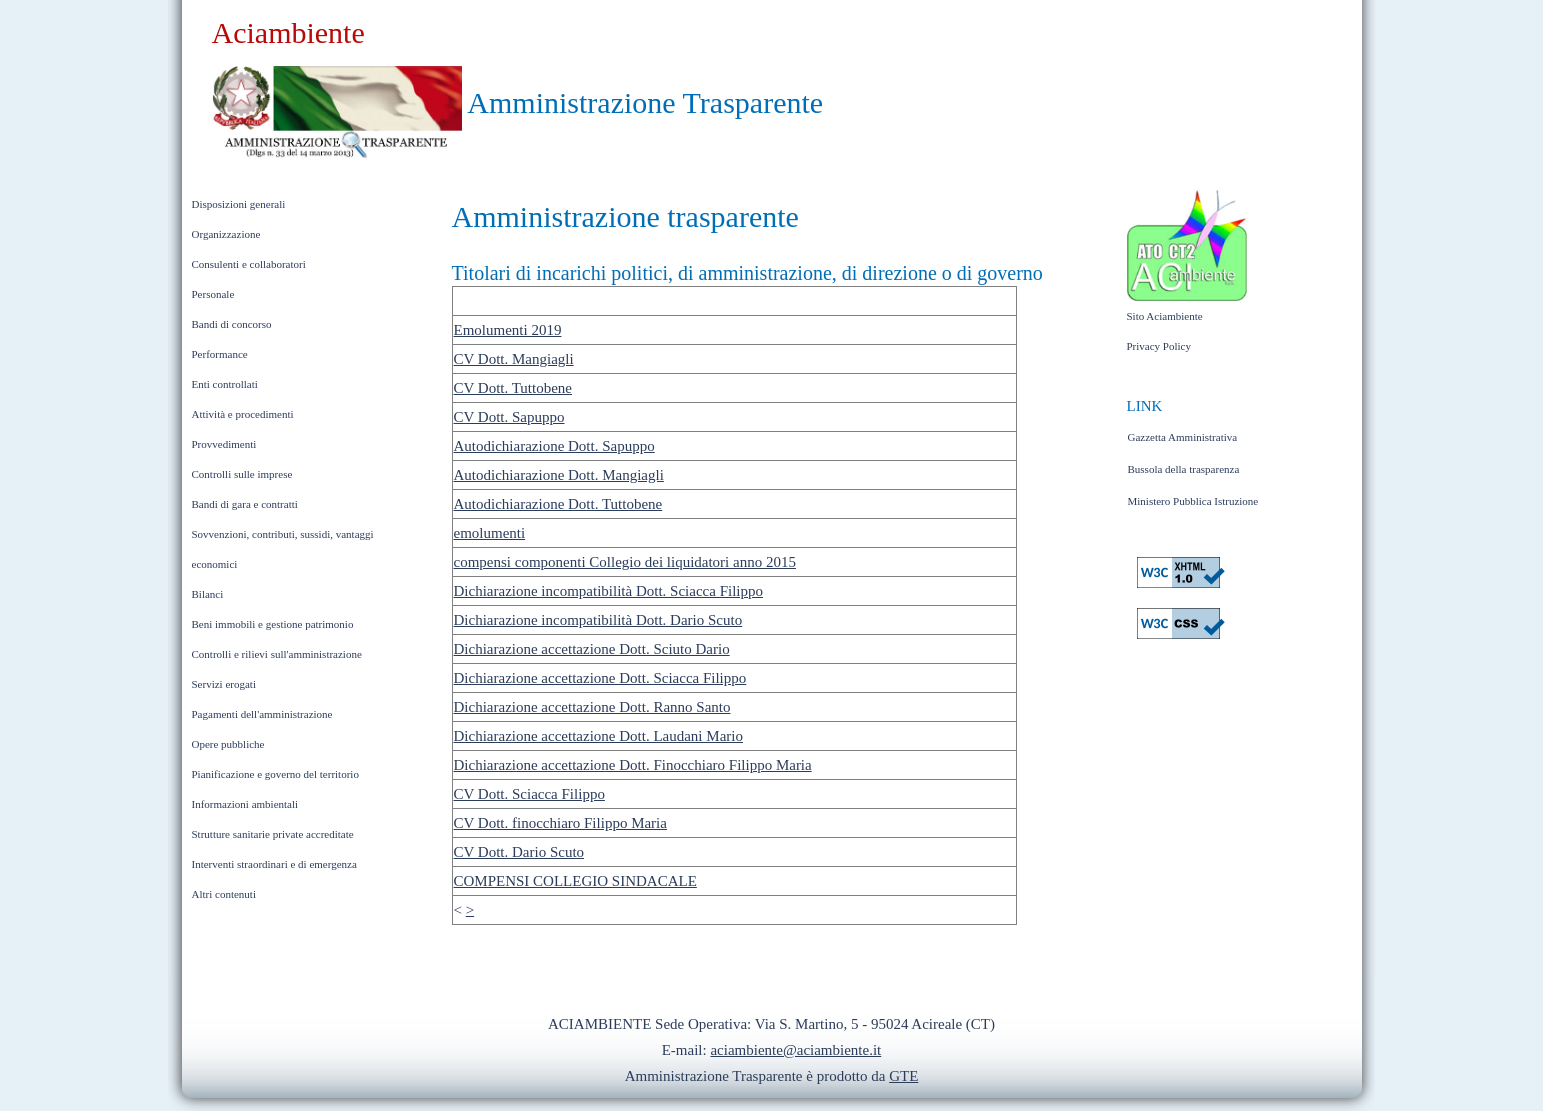 Image resolution: width=1543 pixels, height=1111 pixels. I want to click on Dichiarazione incompatibilità Dott. Sciacca Filippo, so click(609, 591).